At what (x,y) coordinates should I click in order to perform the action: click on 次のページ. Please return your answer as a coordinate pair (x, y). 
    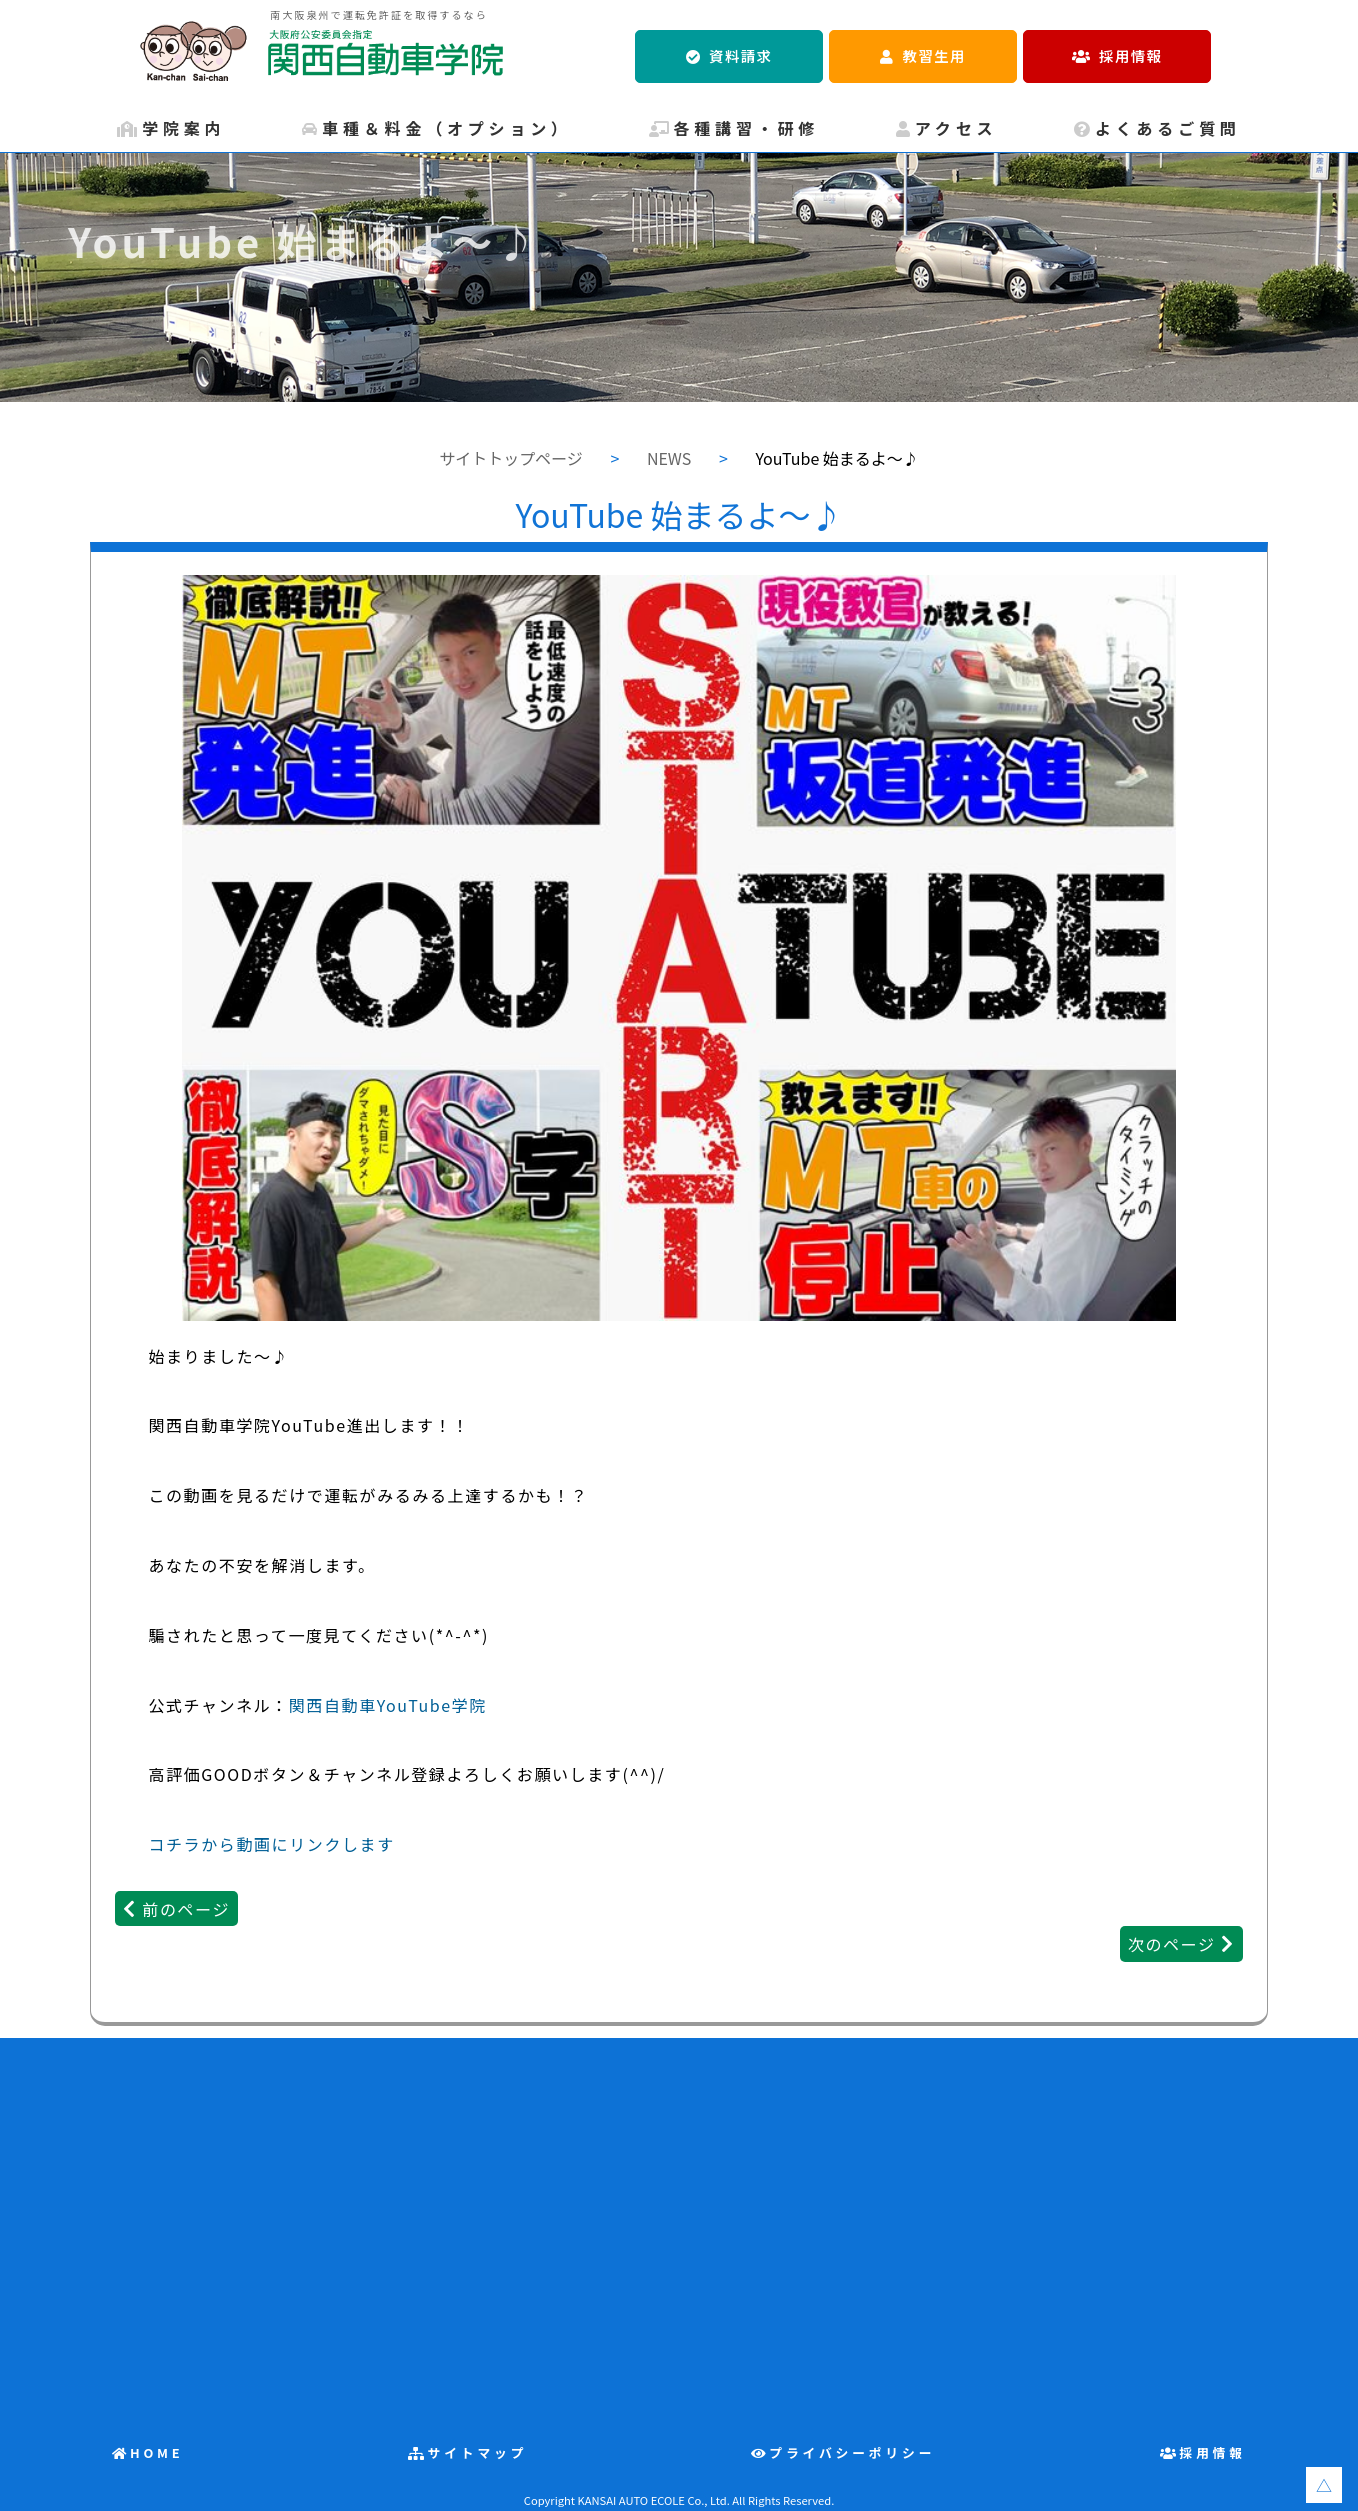
    Looking at the image, I should click on (1172, 1944).